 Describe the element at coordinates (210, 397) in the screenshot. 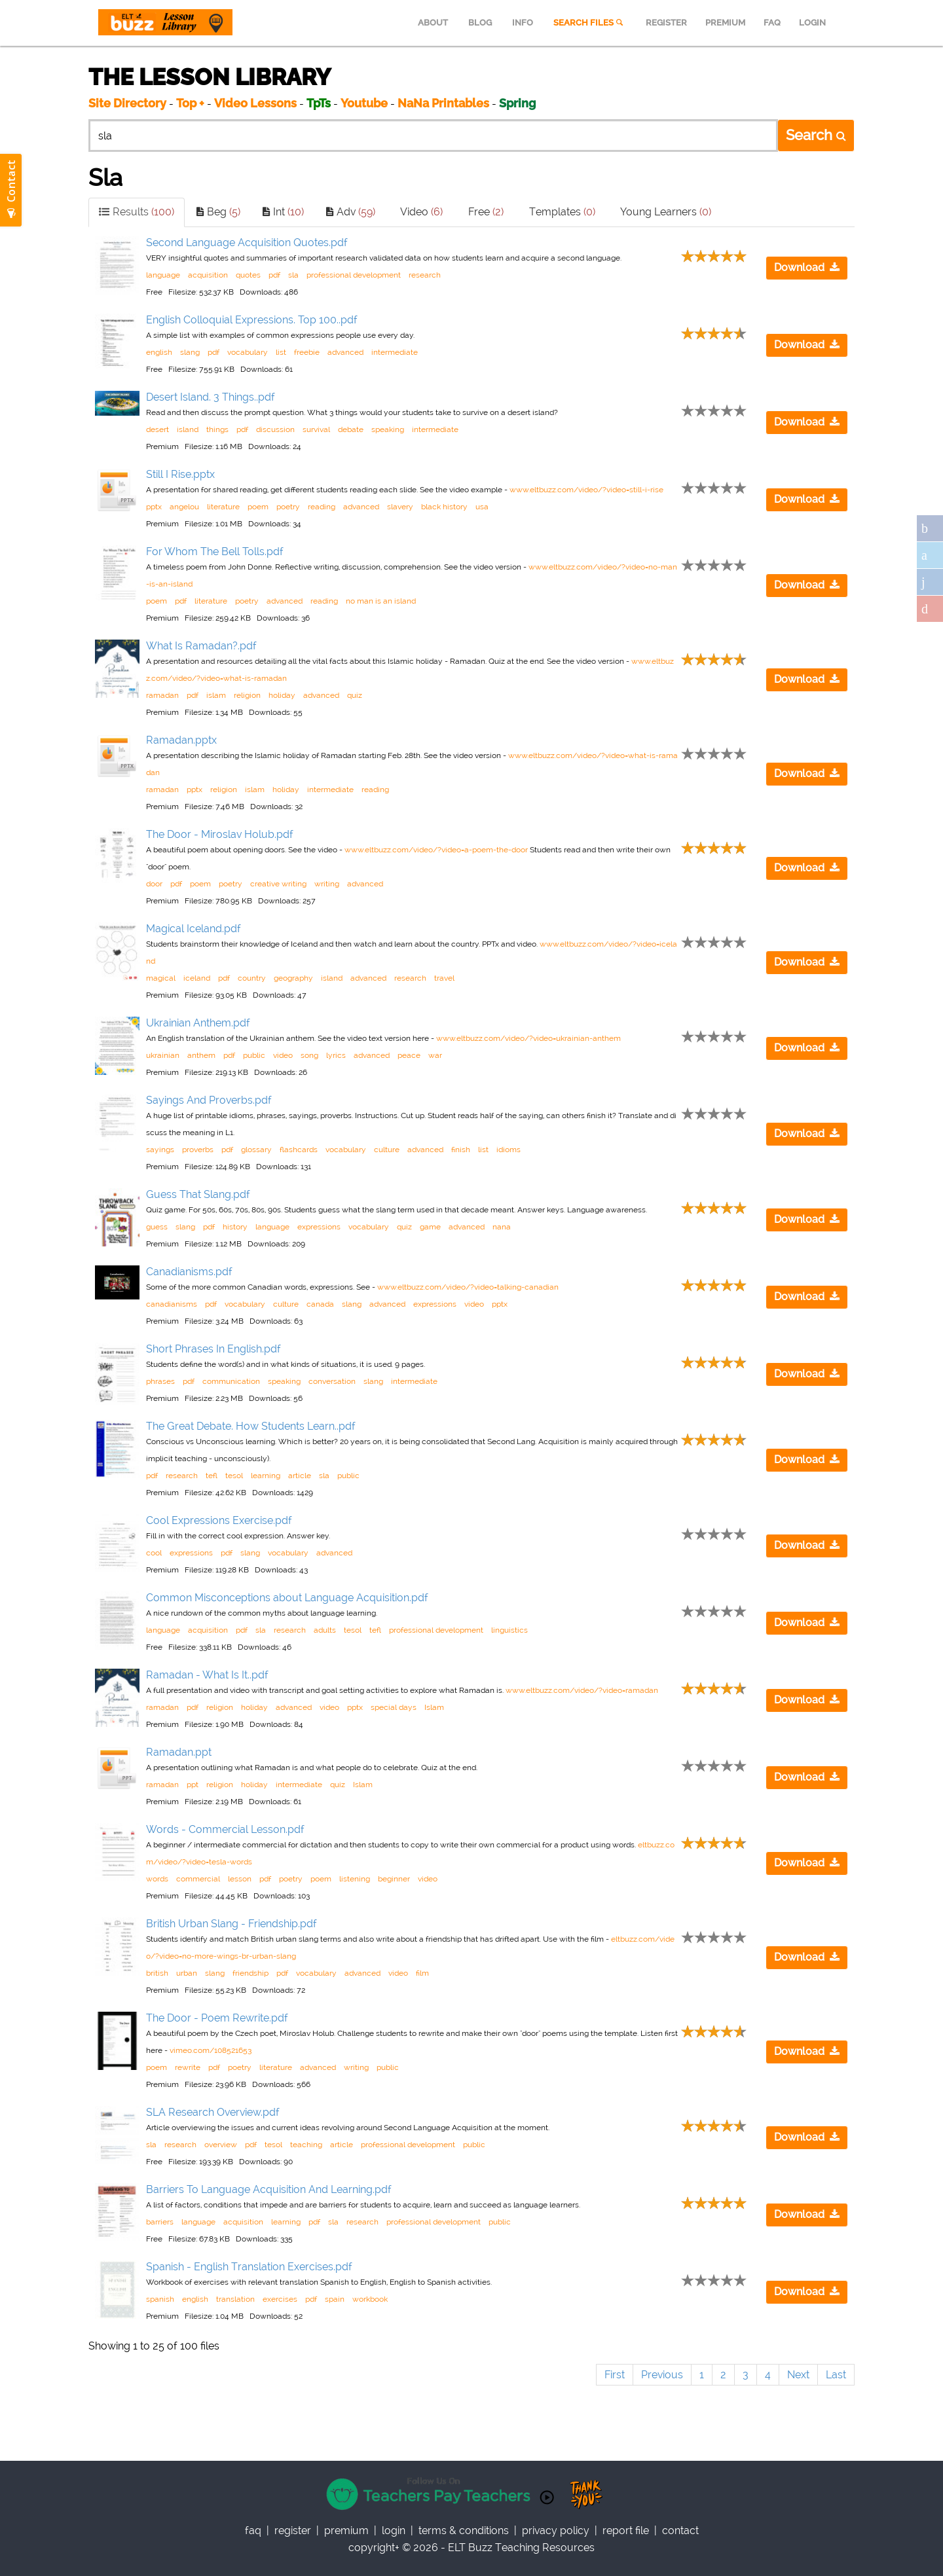

I see `Desert Island. 3 Things..pdf` at that location.